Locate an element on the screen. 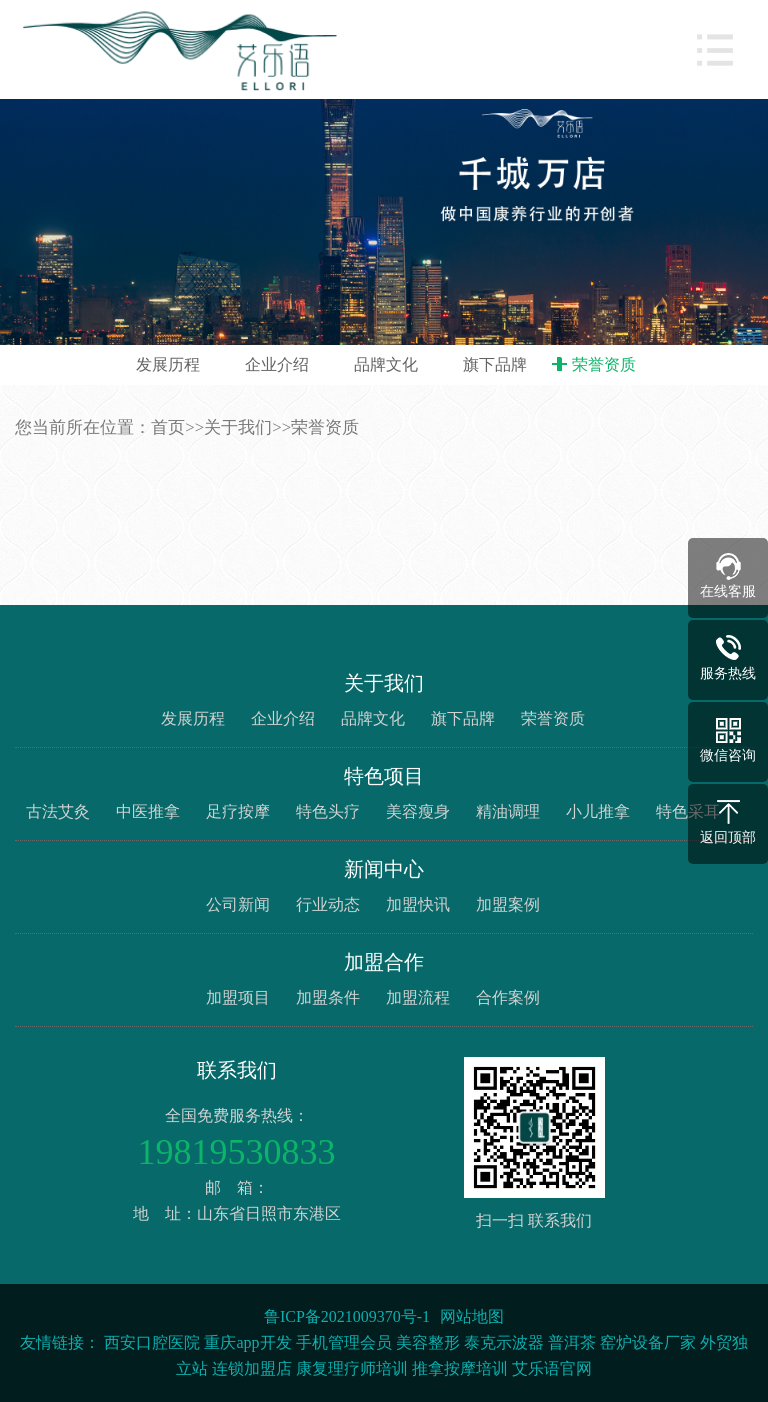  小儿推拿 is located at coordinates (598, 811).